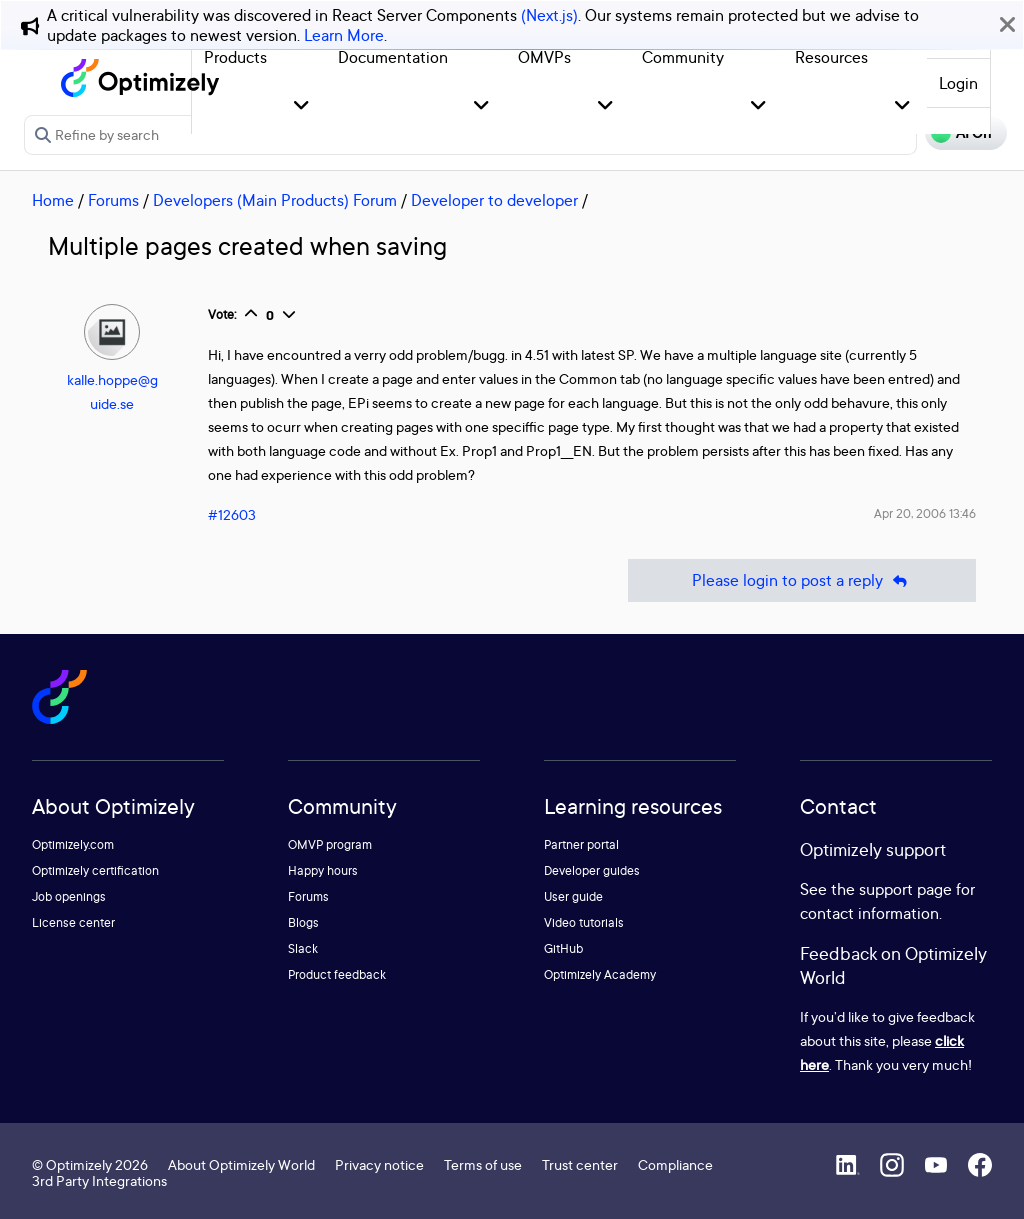  What do you see at coordinates (301, 106) in the screenshot?
I see `[button]` at bounding box center [301, 106].